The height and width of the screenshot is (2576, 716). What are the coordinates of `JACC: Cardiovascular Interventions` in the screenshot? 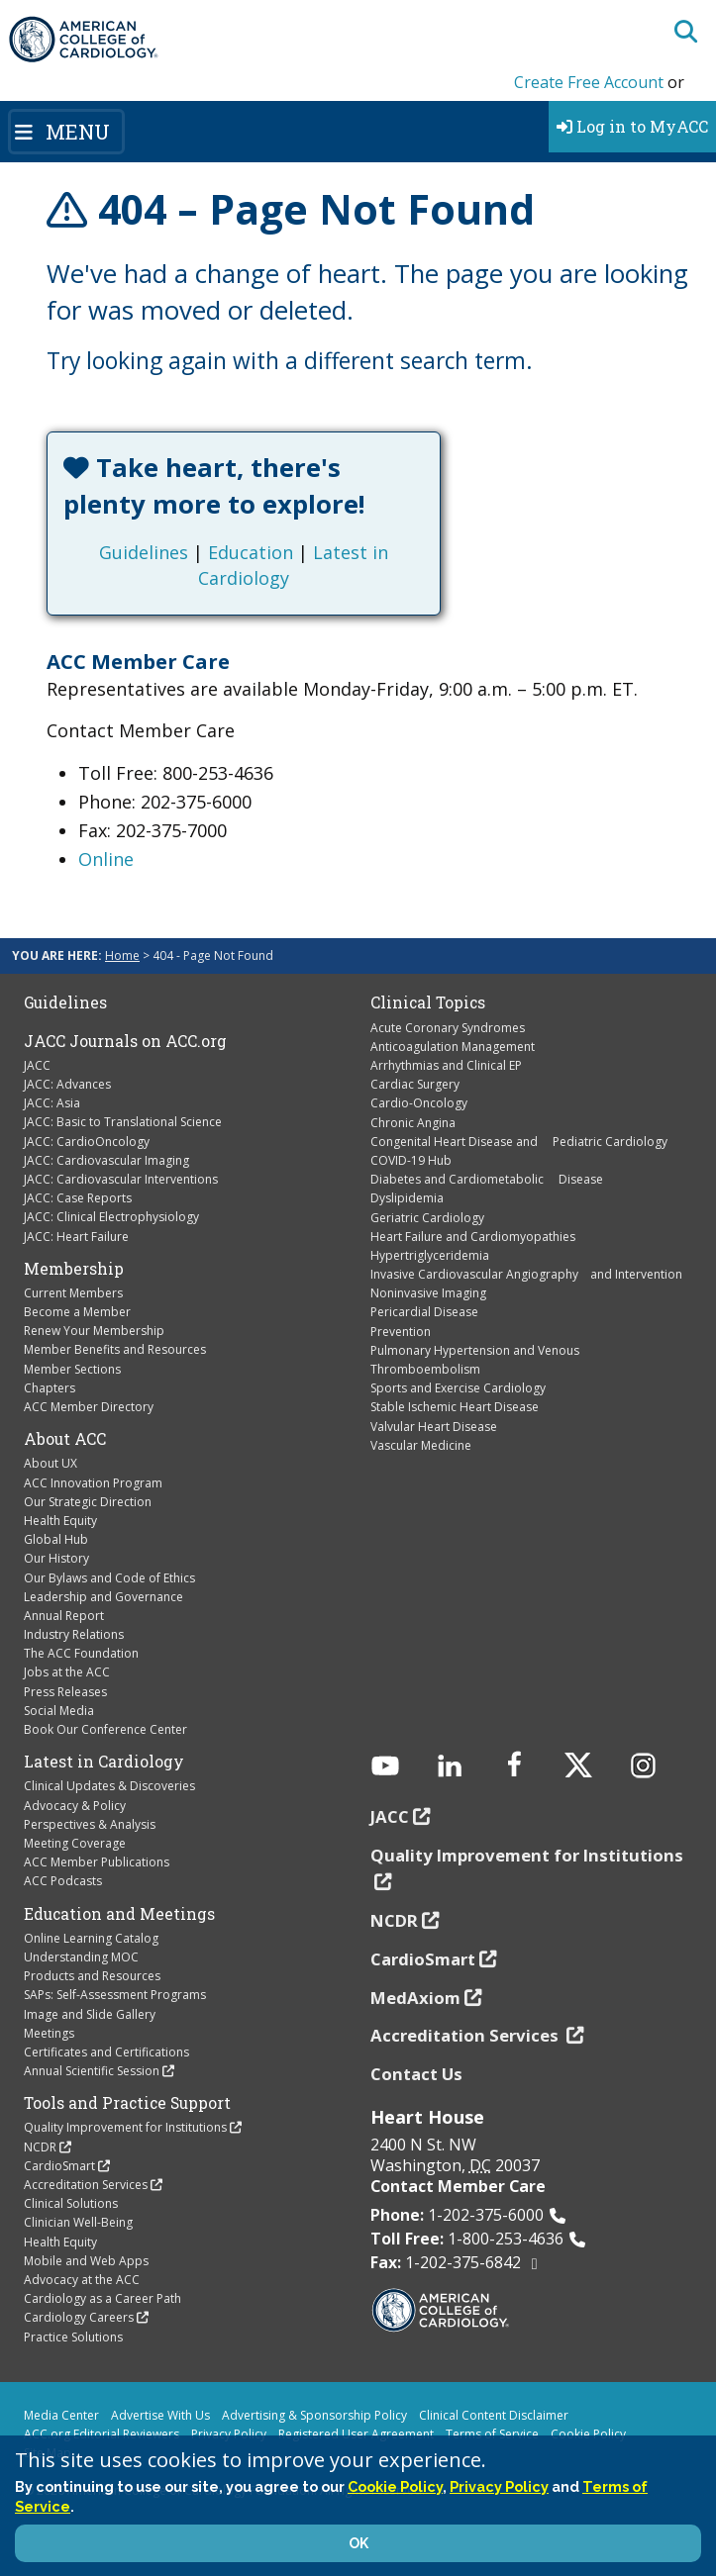 It's located at (121, 1179).